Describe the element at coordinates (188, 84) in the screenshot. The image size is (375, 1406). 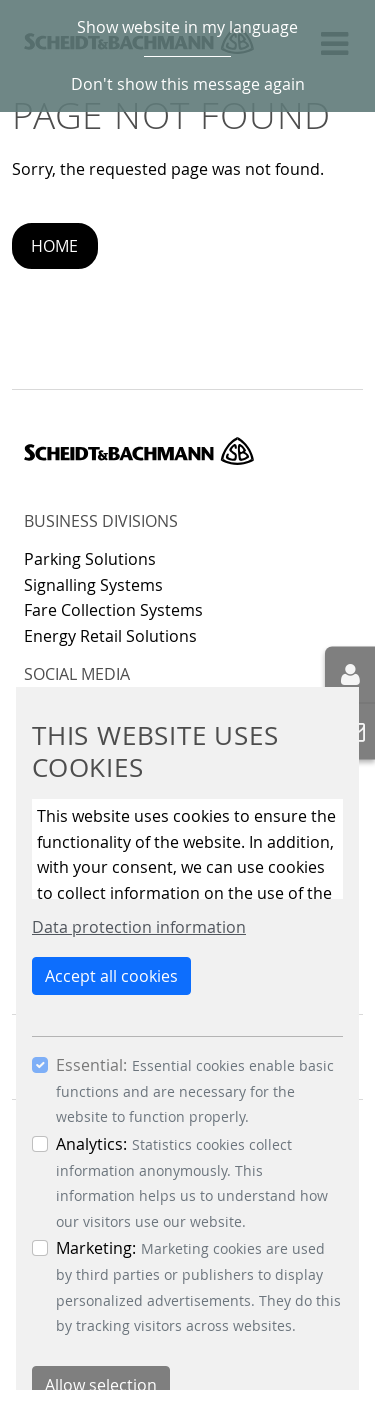
I see `Don't show this message again` at that location.